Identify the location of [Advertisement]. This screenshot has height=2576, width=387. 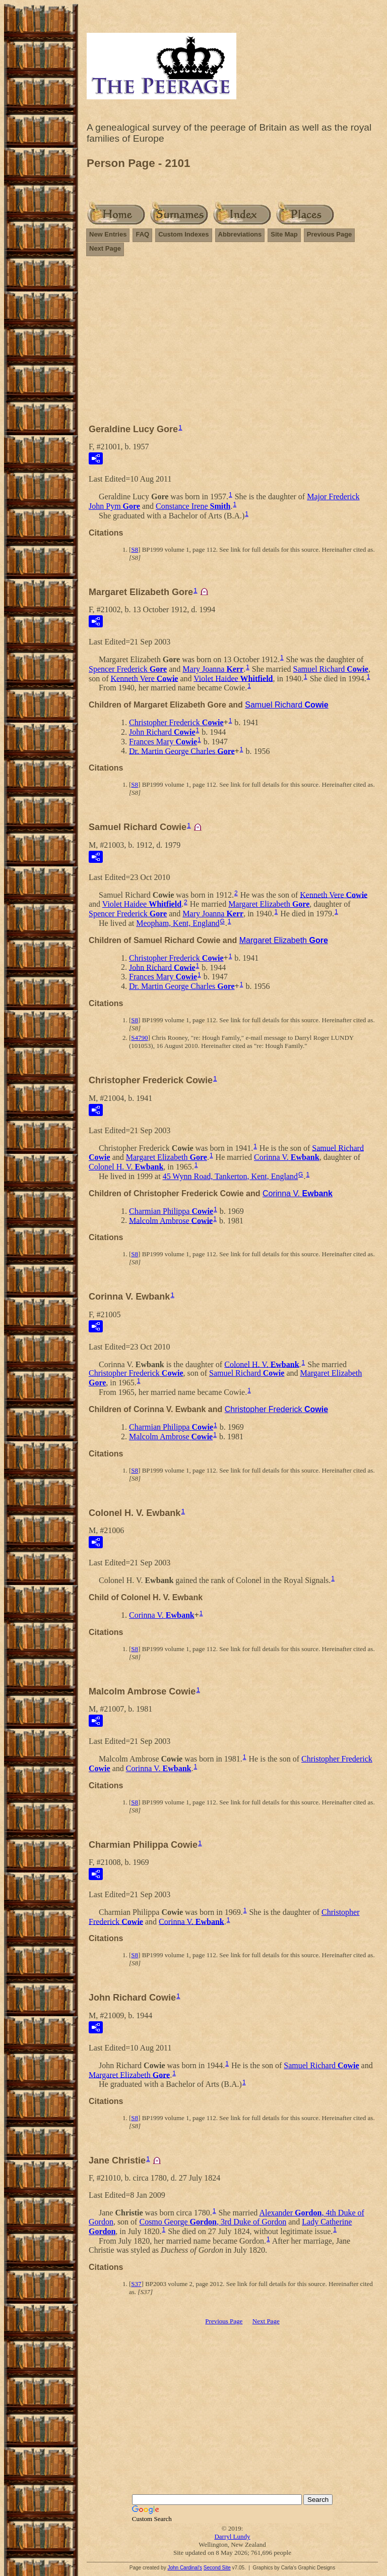
(232, 344).